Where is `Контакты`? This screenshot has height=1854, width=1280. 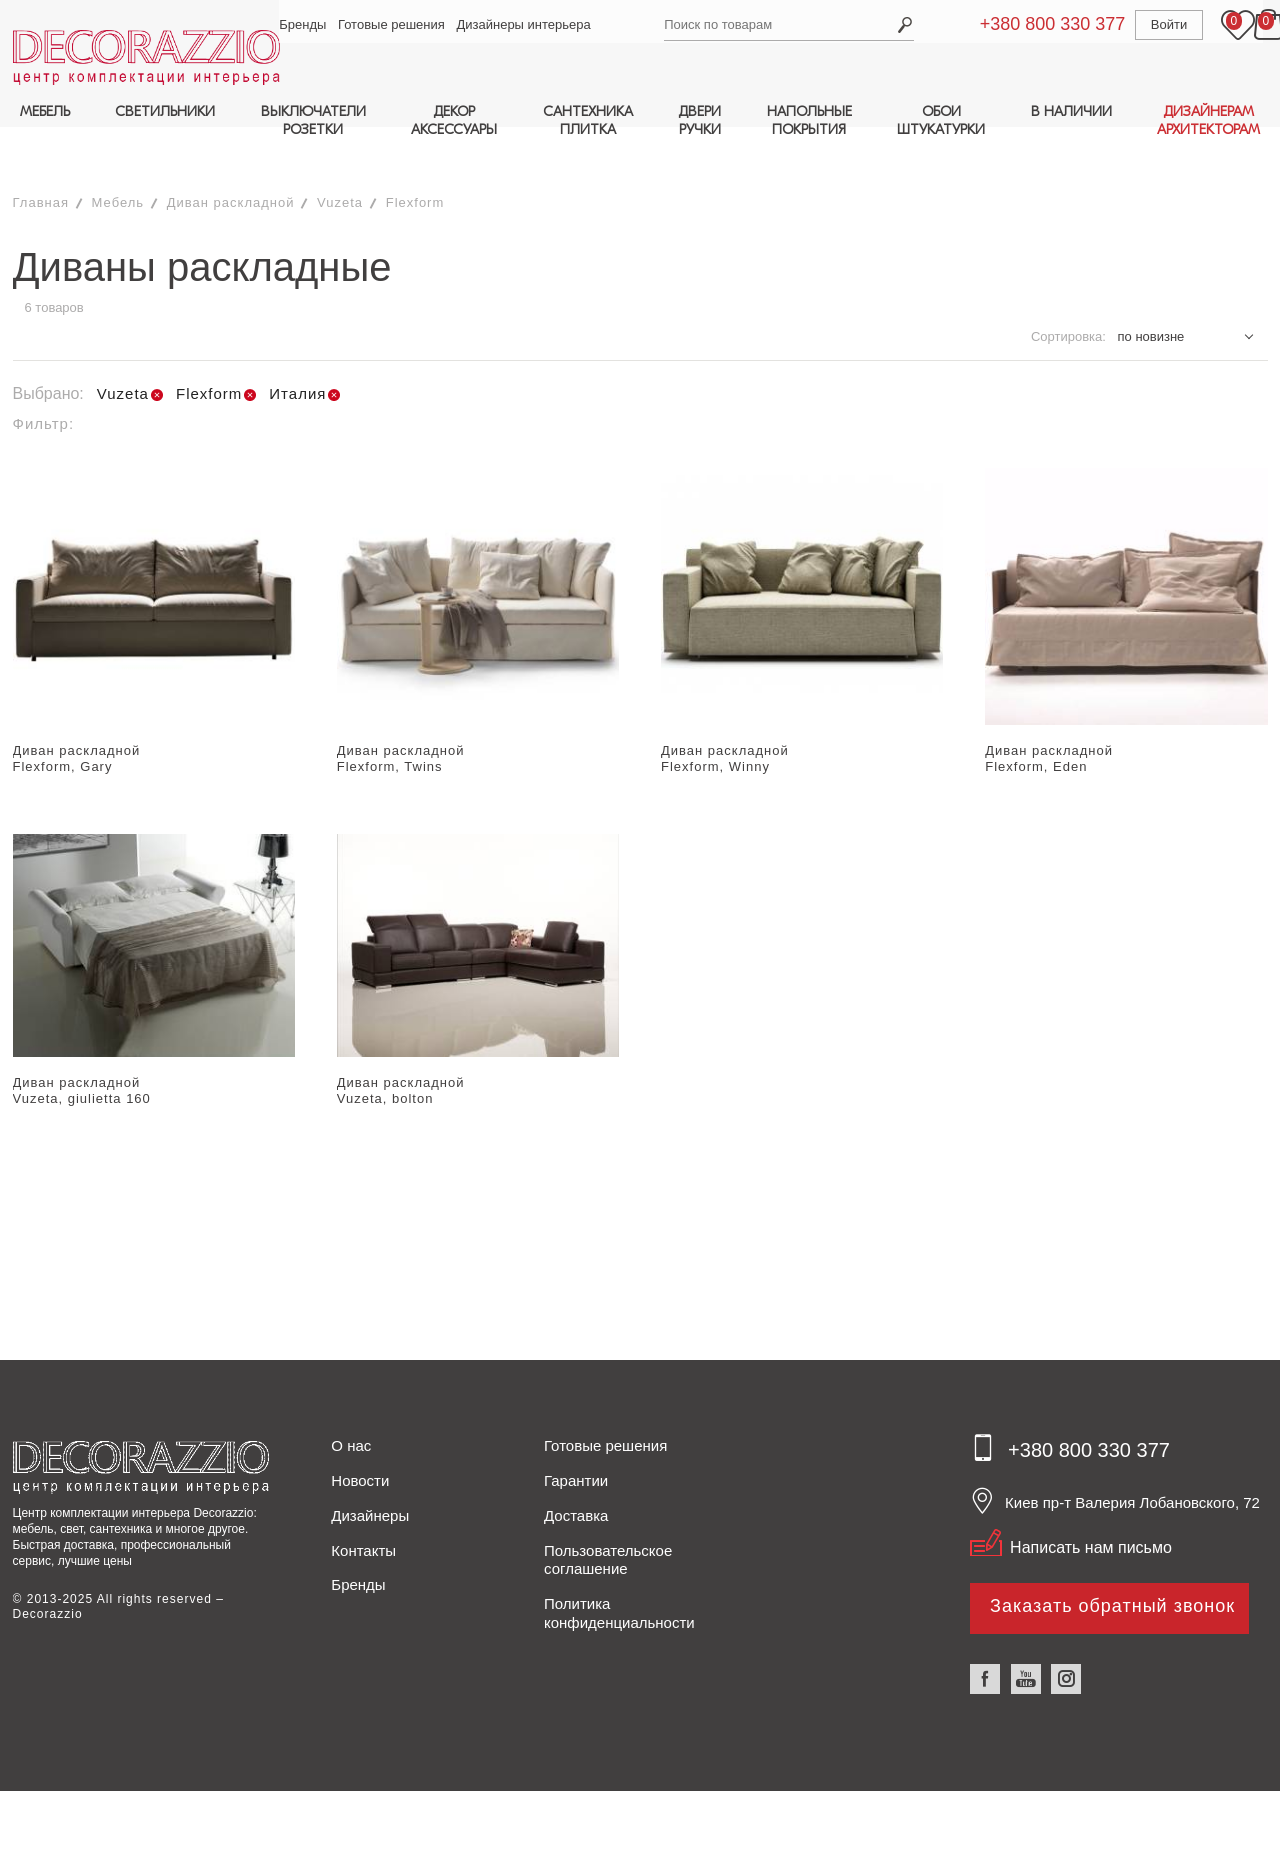 Контакты is located at coordinates (363, 1506).